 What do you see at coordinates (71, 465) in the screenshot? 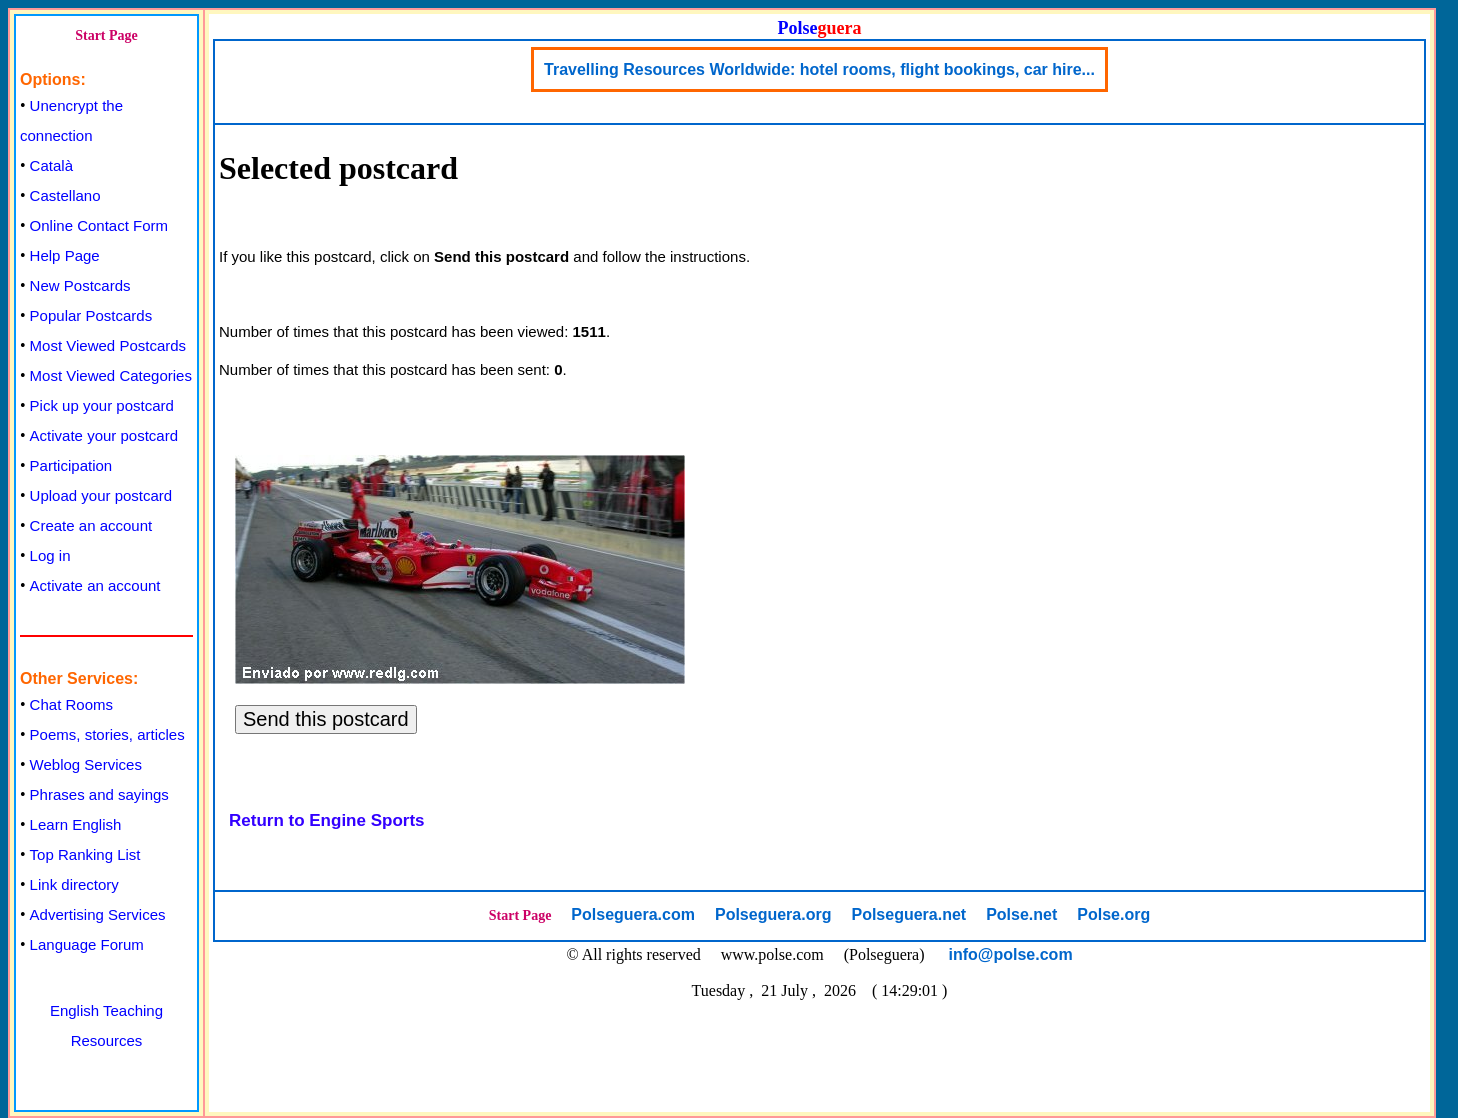
I see `Participation` at bounding box center [71, 465].